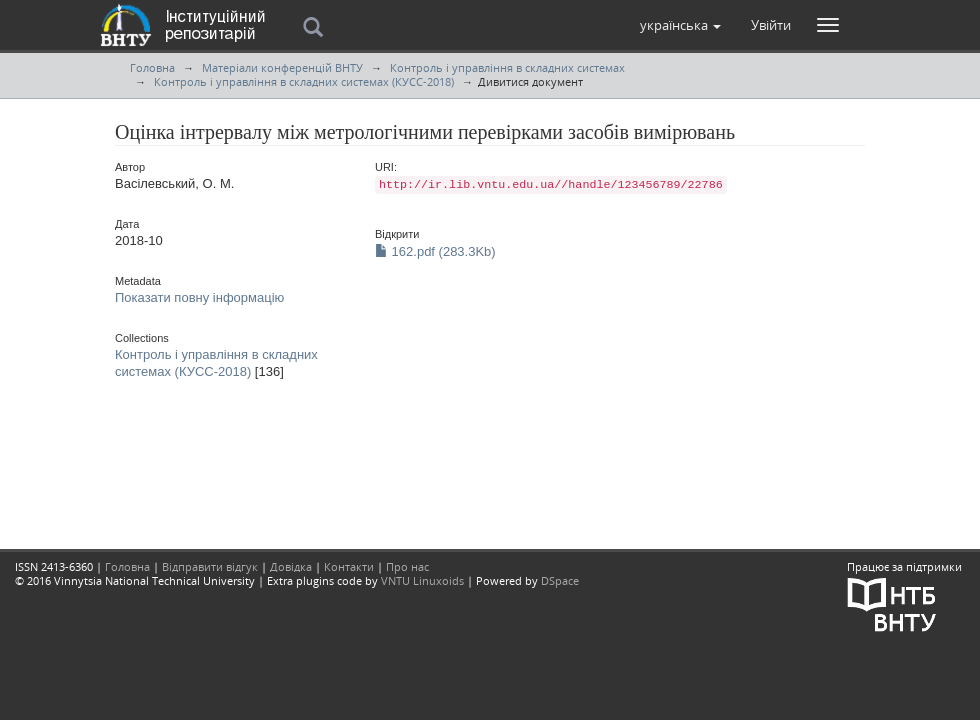 This screenshot has width=980, height=720. Describe the element at coordinates (210, 566) in the screenshot. I see `Відправити відгук` at that location.